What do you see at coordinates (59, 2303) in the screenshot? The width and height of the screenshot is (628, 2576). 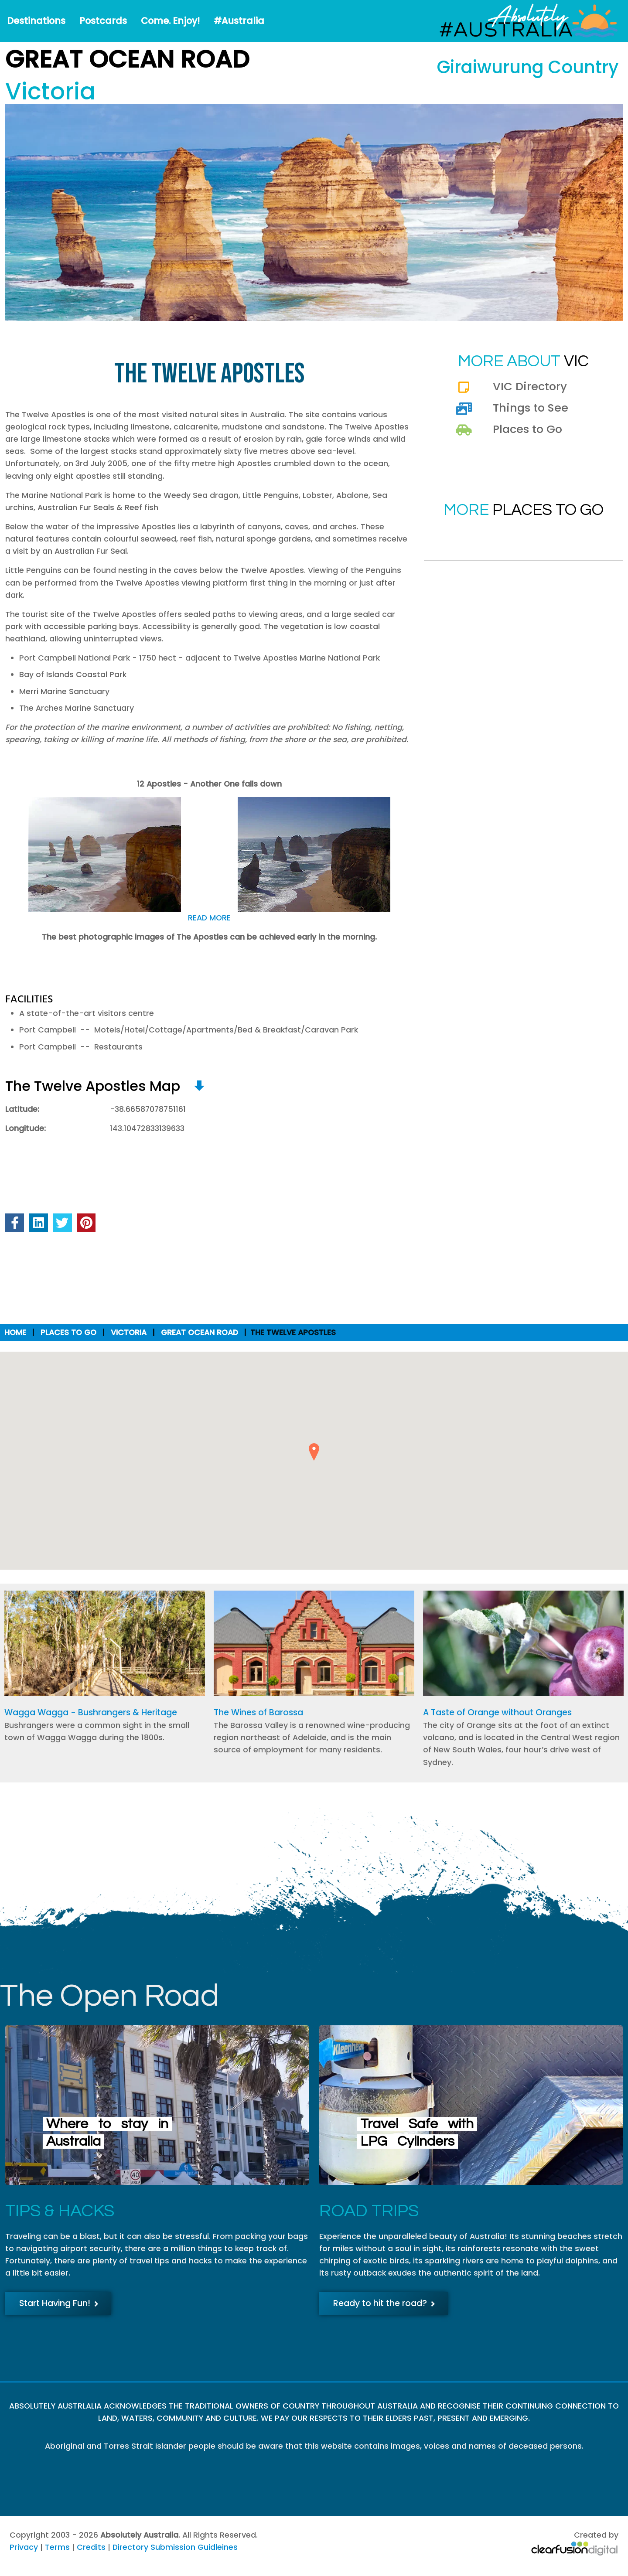 I see `Start Having Fun!` at bounding box center [59, 2303].